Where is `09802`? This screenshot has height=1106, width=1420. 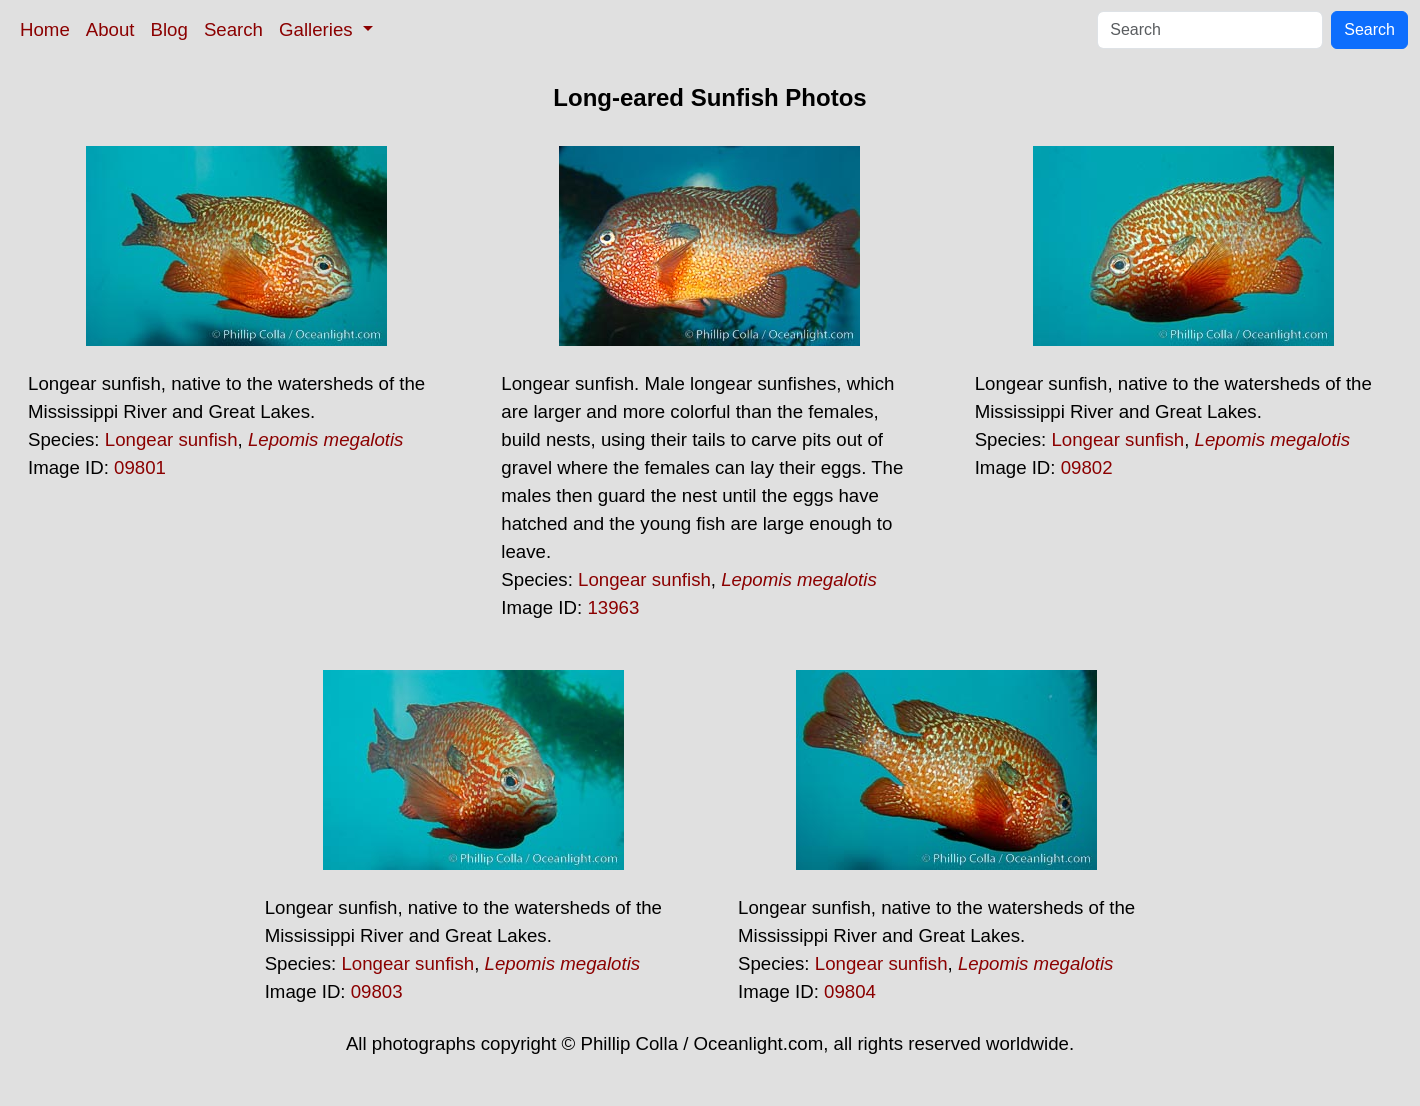
09802 is located at coordinates (1087, 467).